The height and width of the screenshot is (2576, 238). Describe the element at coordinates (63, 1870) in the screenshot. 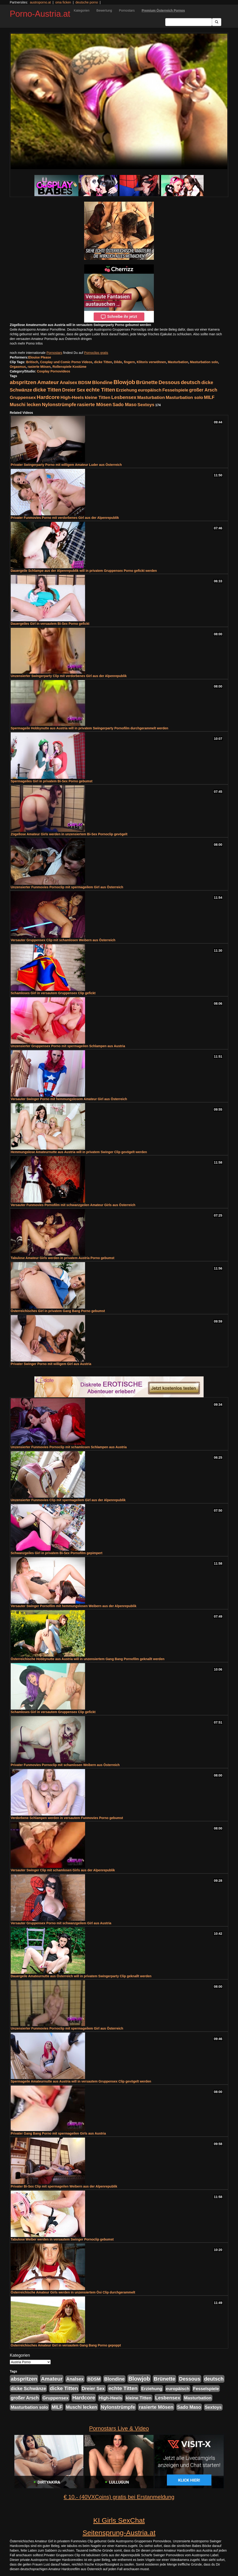

I see `Versauter Swinger Clip mit schamlosen Girls aus der Alpenrepublik` at that location.